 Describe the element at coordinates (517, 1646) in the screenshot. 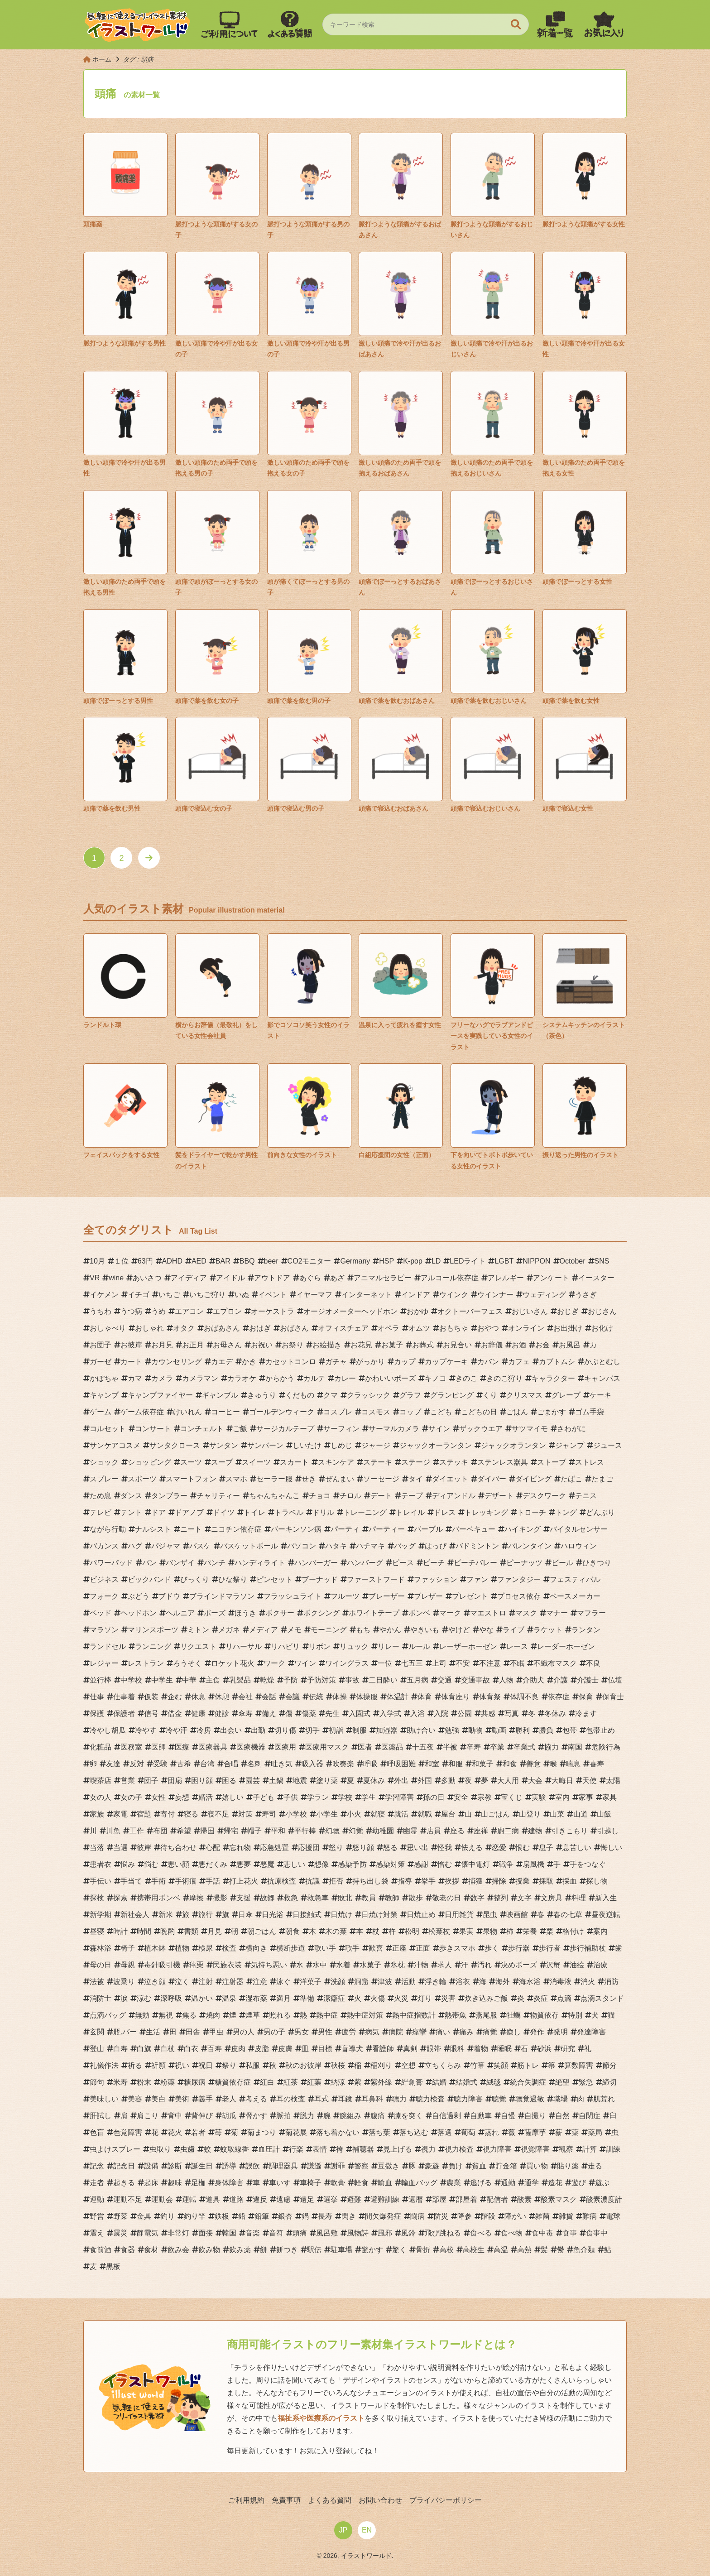

I see `レース` at that location.